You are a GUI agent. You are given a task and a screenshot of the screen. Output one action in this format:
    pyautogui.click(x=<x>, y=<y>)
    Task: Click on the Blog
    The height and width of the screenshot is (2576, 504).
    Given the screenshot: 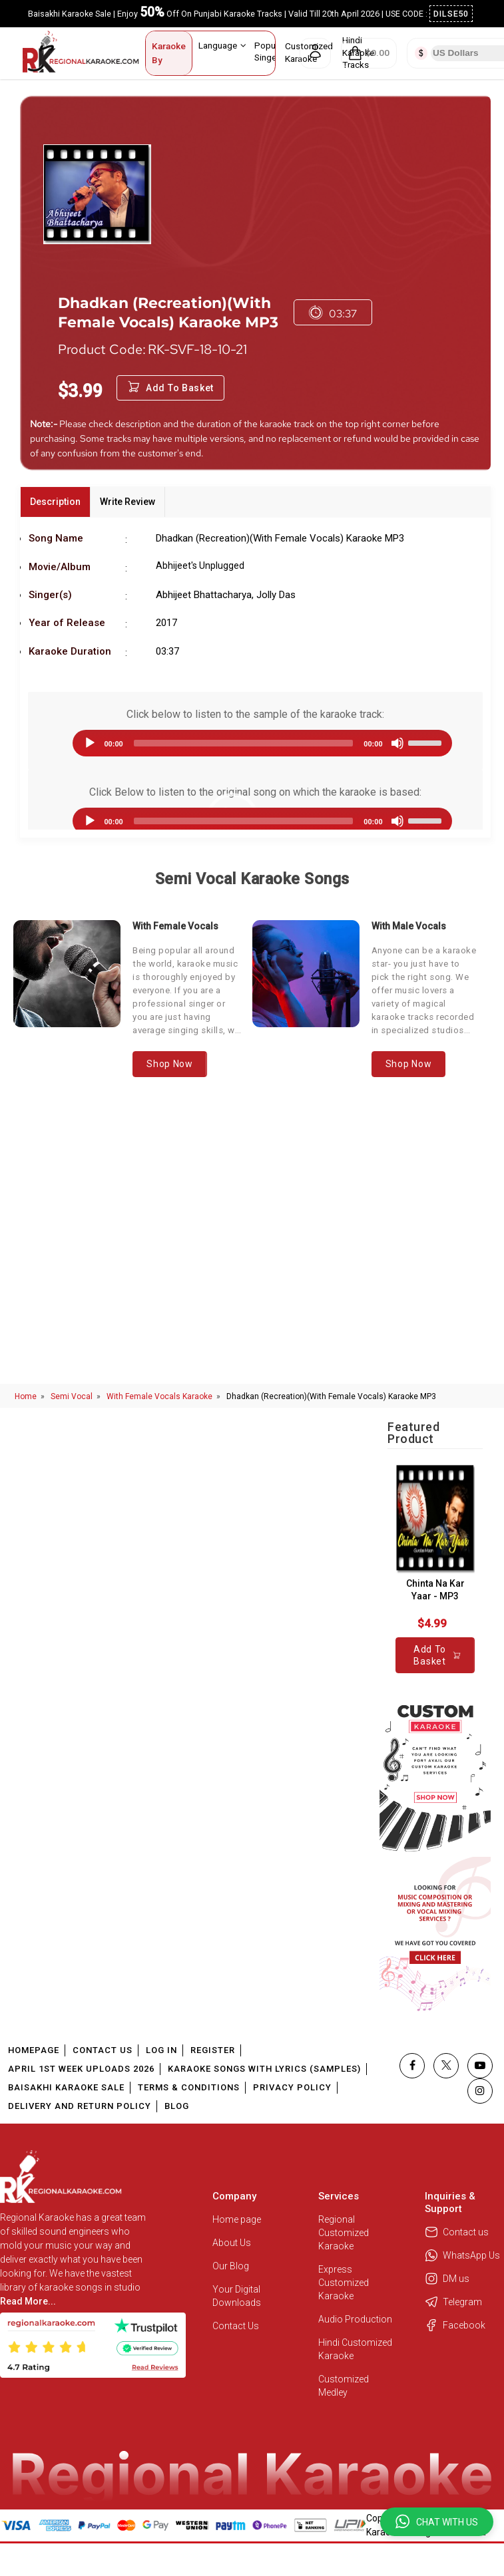 What is the action you would take?
    pyautogui.click(x=176, y=2106)
    